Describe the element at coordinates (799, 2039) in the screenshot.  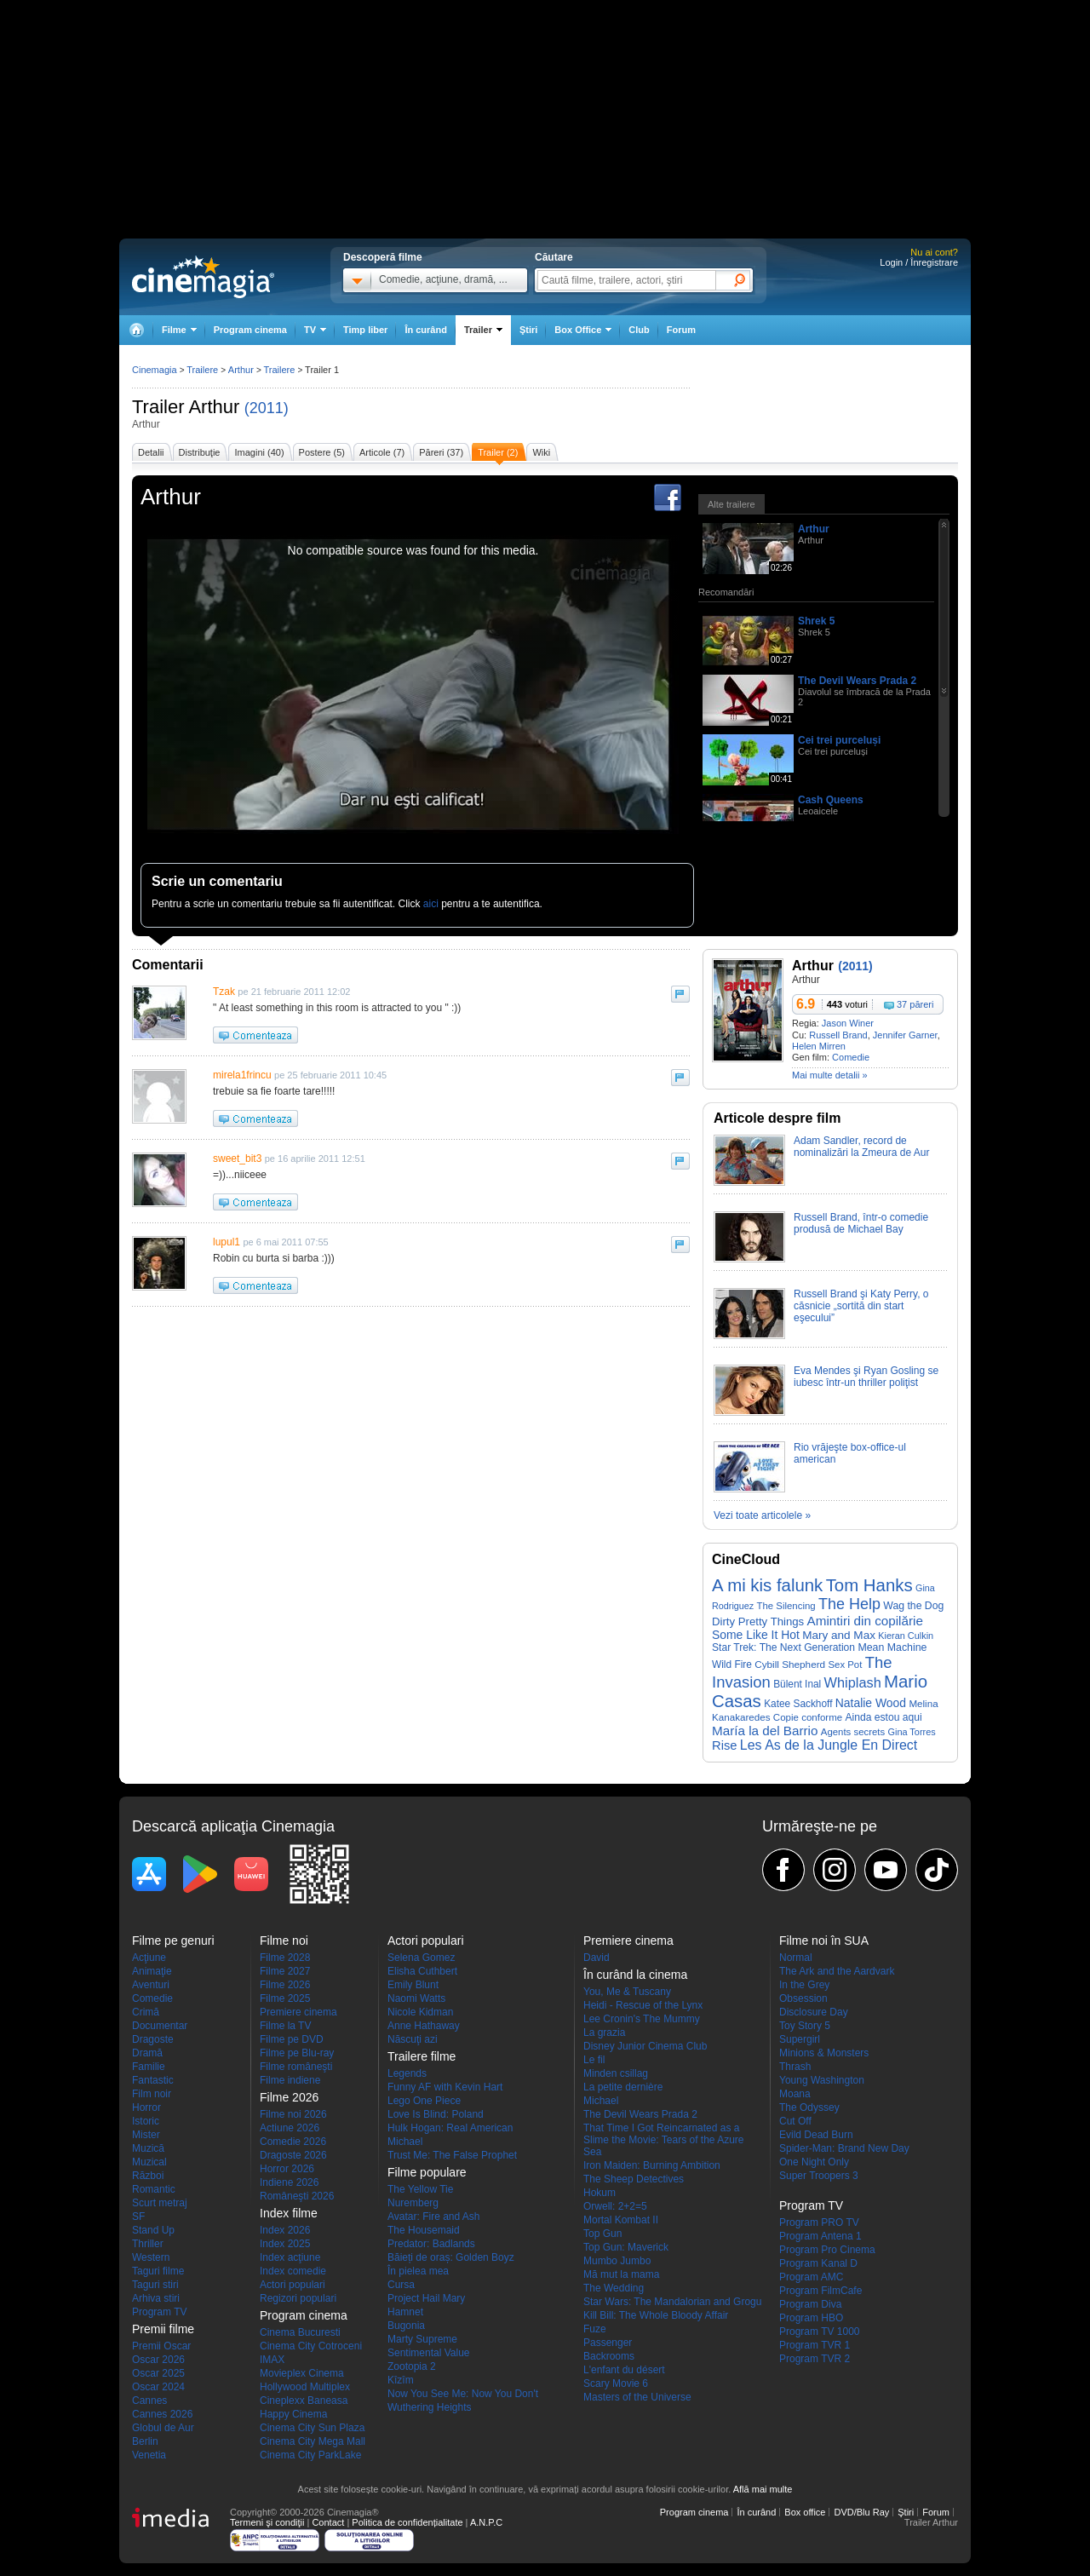
I see `Supergirl` at that location.